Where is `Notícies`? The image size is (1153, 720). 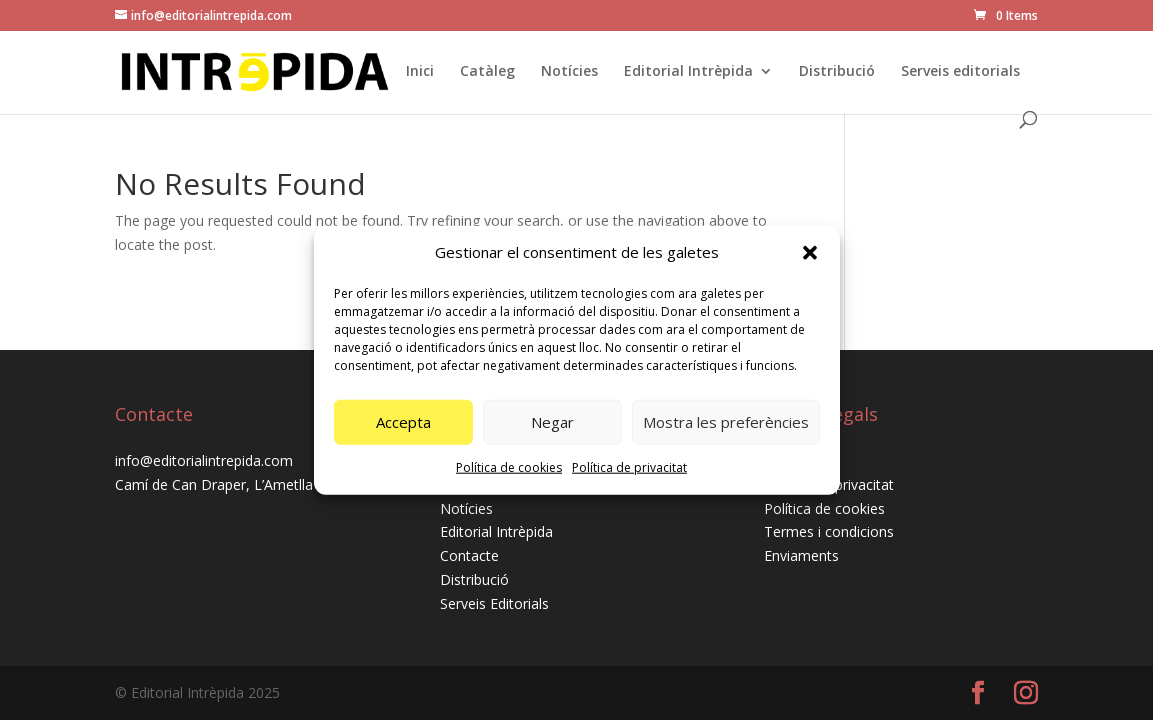
Notícies is located at coordinates (569, 72).